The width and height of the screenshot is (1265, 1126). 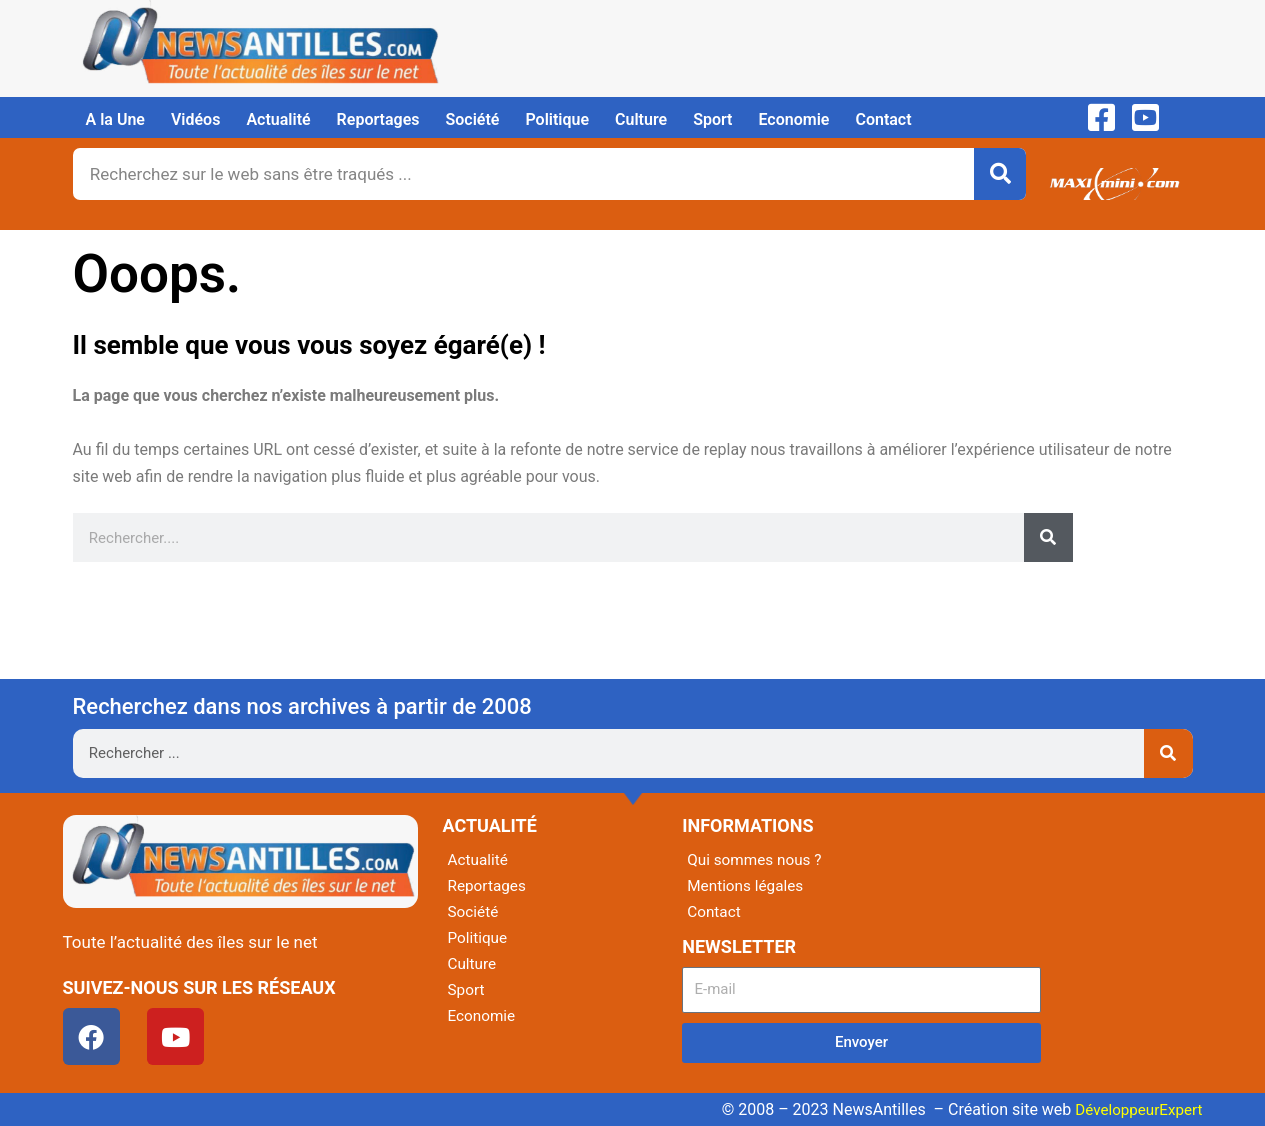 What do you see at coordinates (278, 119) in the screenshot?
I see `Actualité` at bounding box center [278, 119].